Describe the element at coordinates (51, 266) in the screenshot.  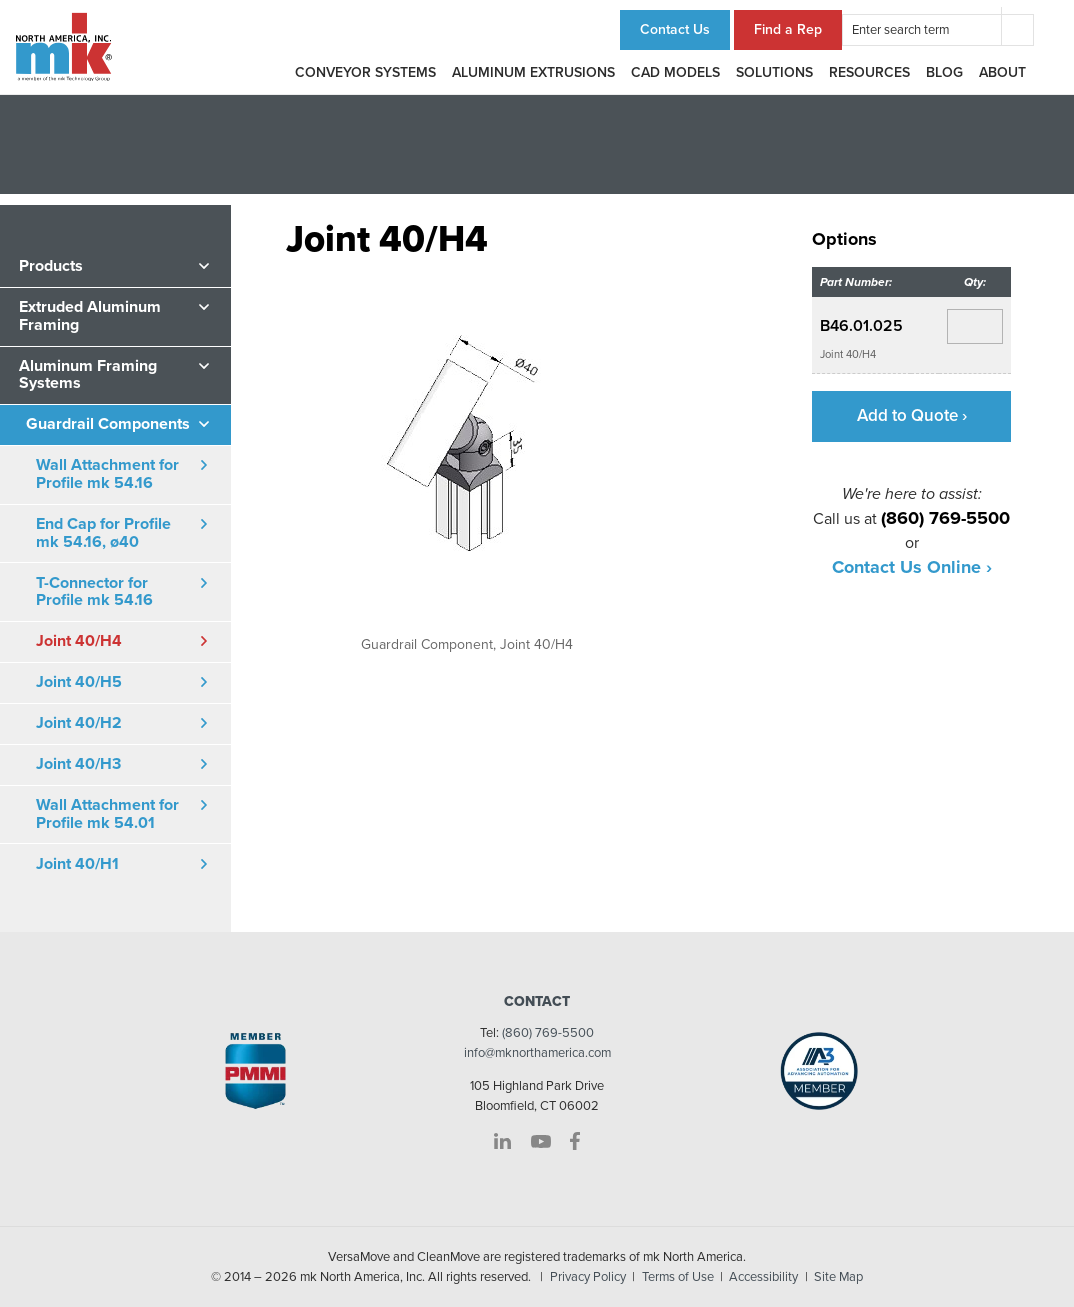
I see `Products` at that location.